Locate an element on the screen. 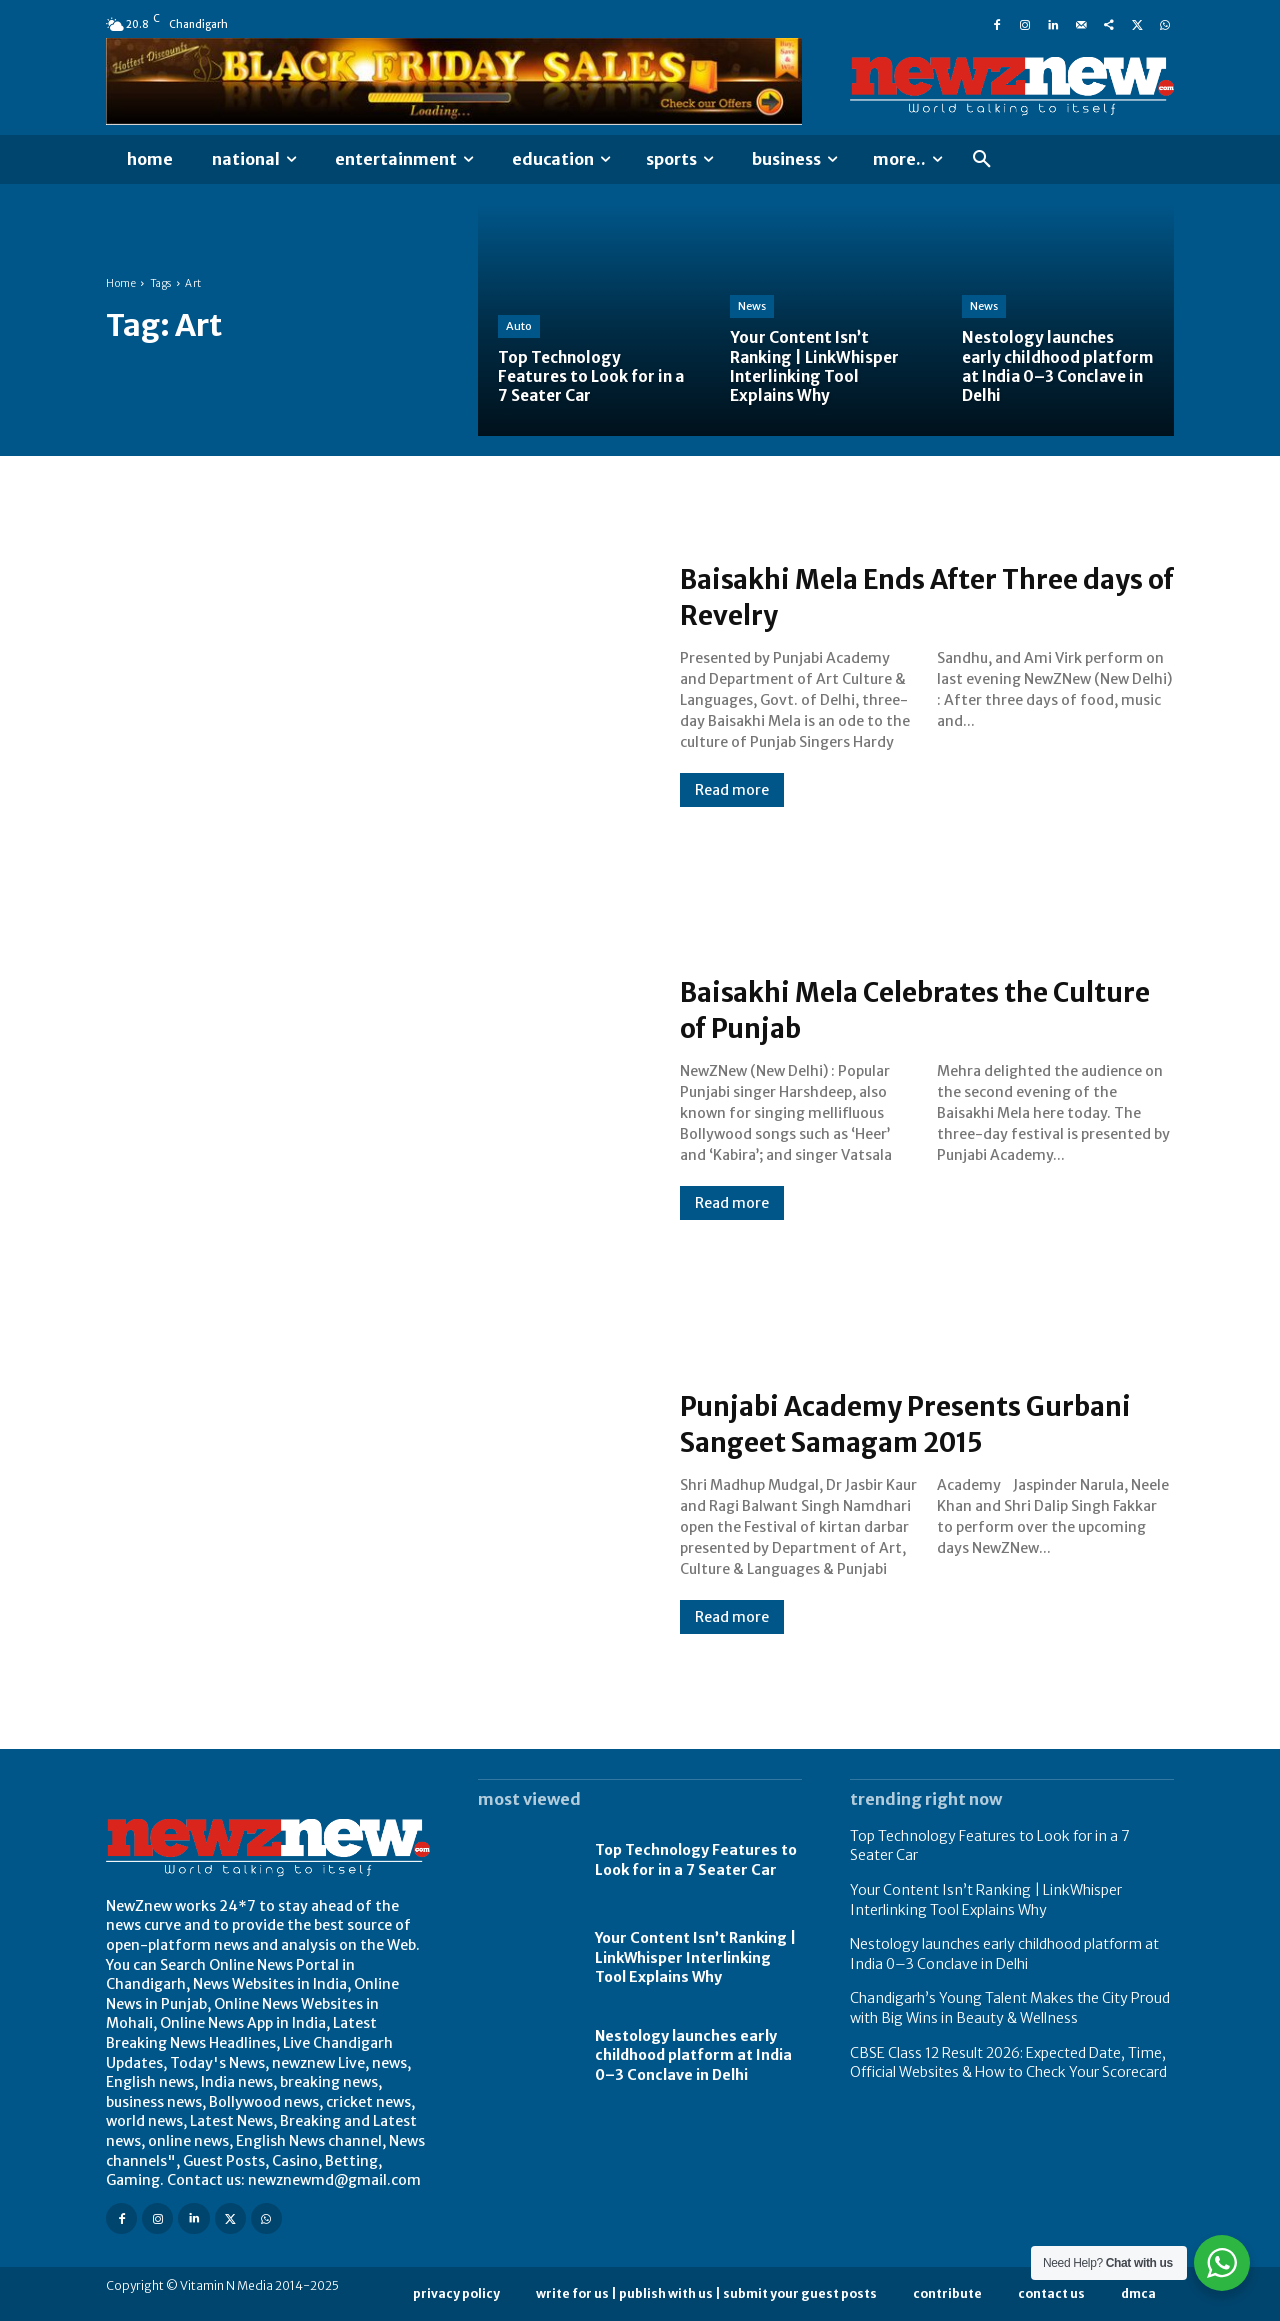 The image size is (1280, 2321). Punjabi Academy Presents Gurbani Sangeet Samagam 2015 is located at coordinates (918, 1423).